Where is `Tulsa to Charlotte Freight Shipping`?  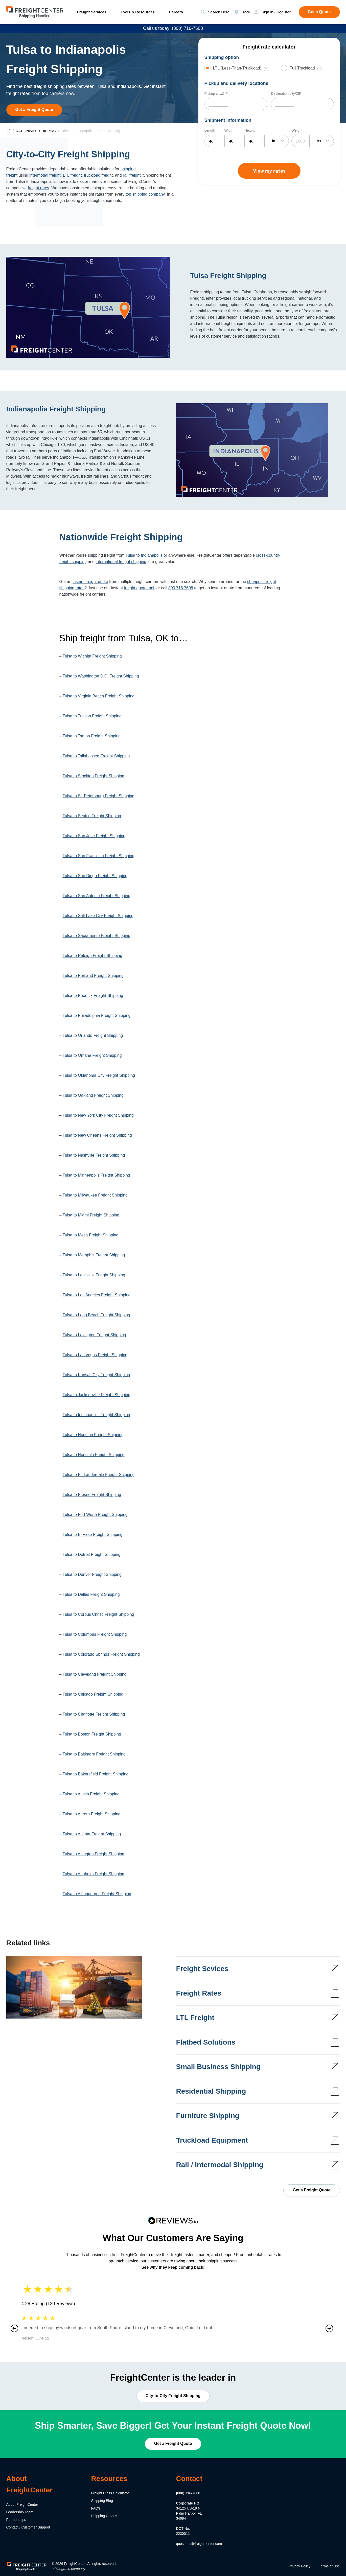 Tulsa to Charlotte Freight Shipping is located at coordinates (94, 1714).